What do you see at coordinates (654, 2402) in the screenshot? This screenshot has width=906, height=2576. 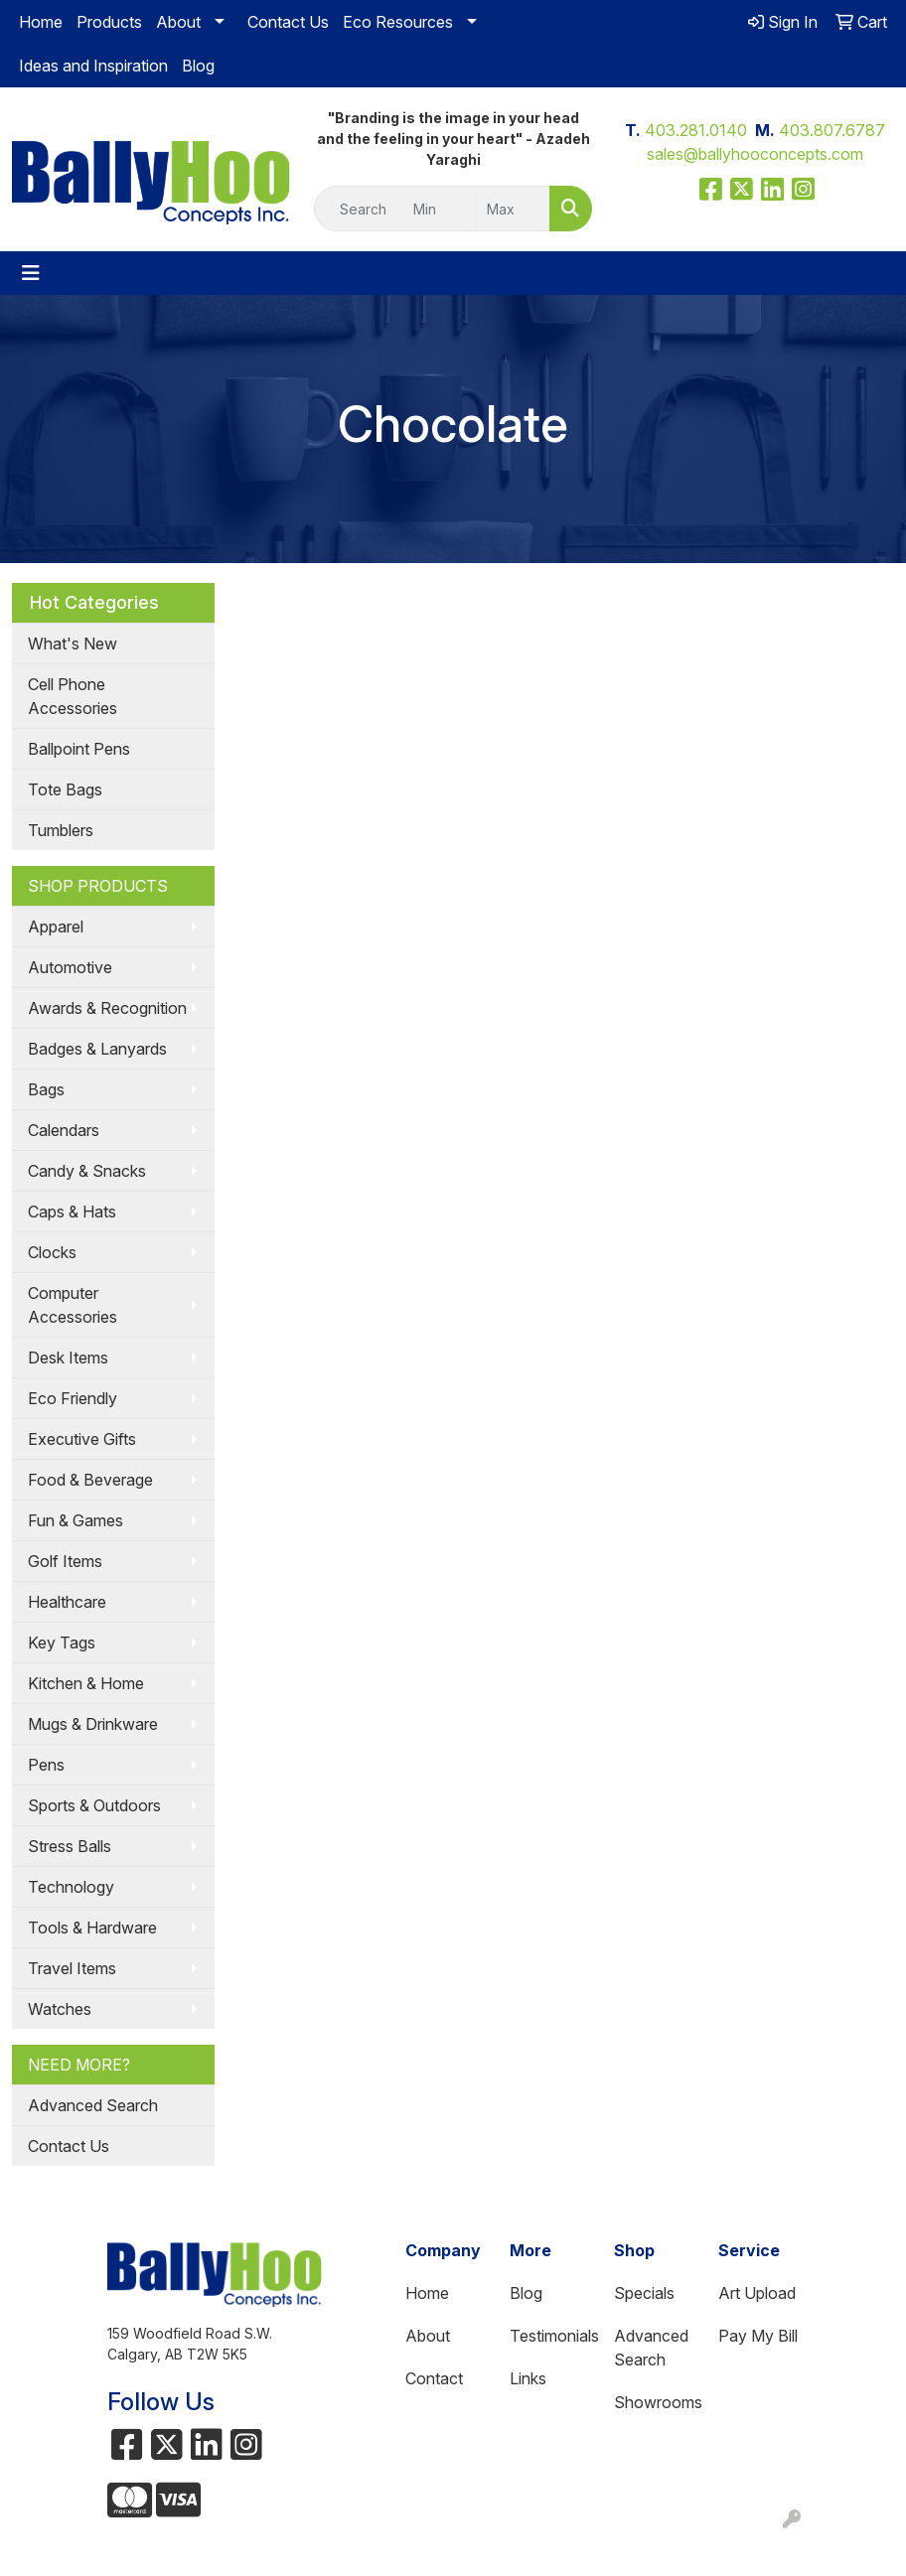 I see `Showrooms` at bounding box center [654, 2402].